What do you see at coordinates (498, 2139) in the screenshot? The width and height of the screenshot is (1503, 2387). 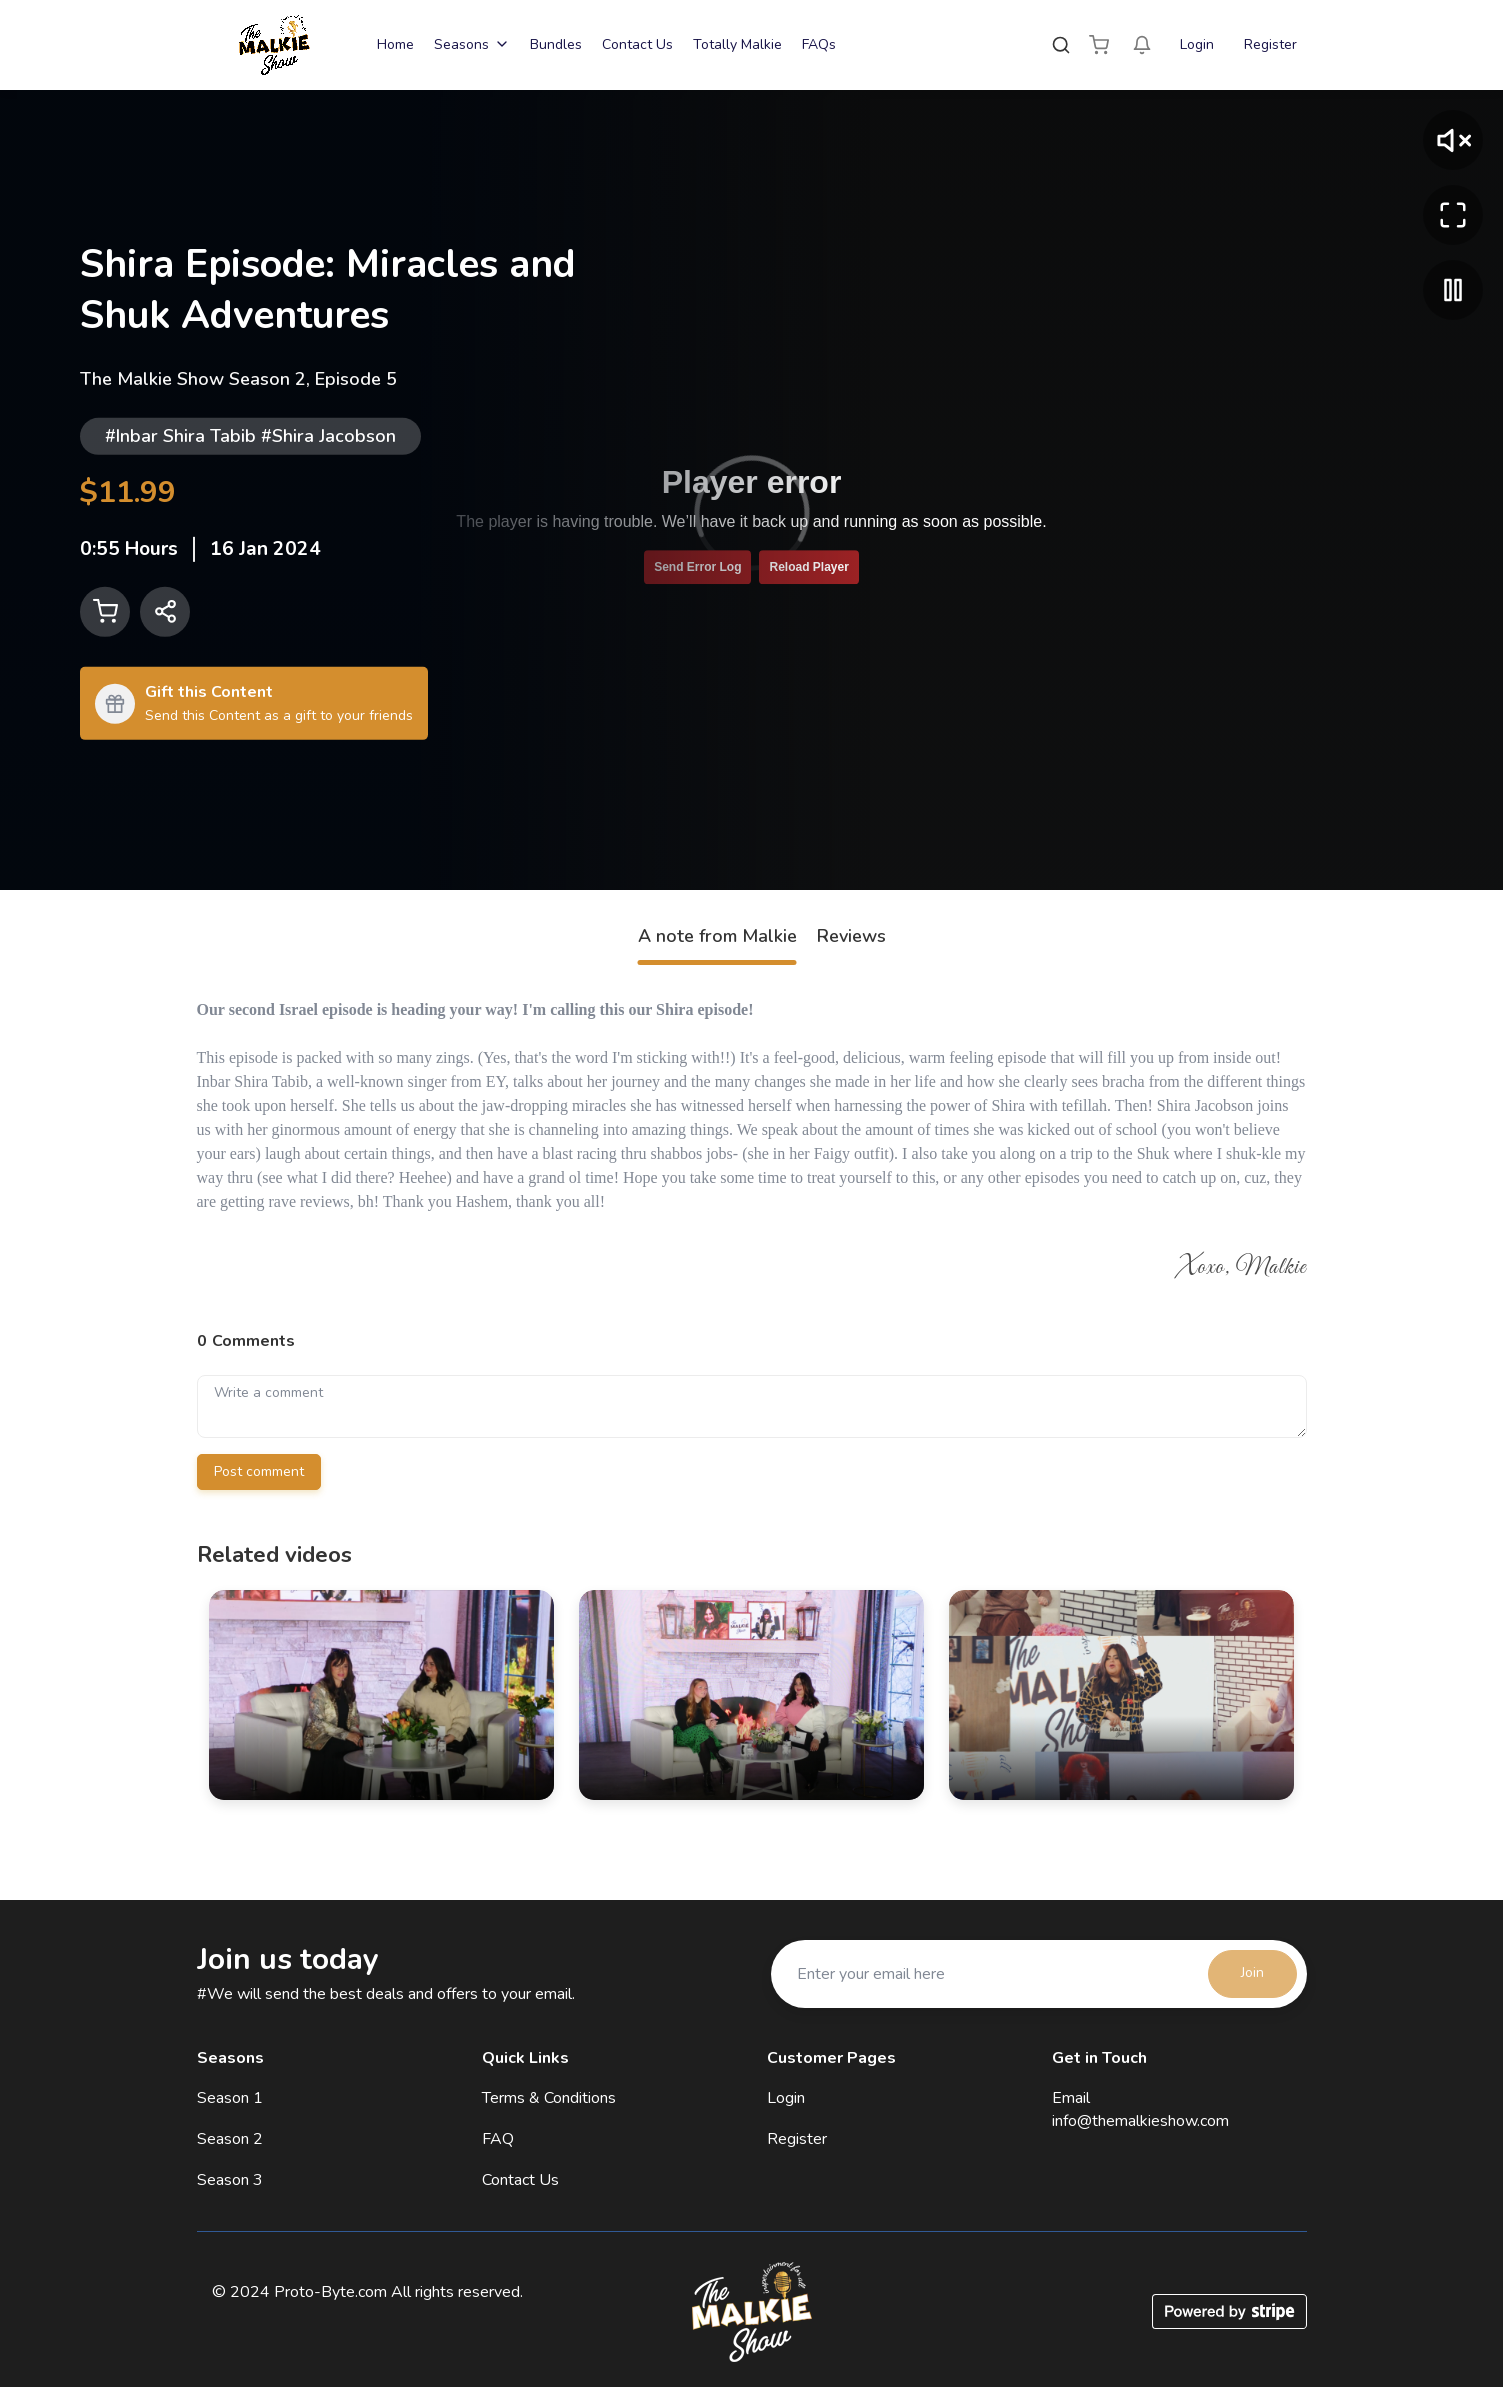 I see `FAQ` at bounding box center [498, 2139].